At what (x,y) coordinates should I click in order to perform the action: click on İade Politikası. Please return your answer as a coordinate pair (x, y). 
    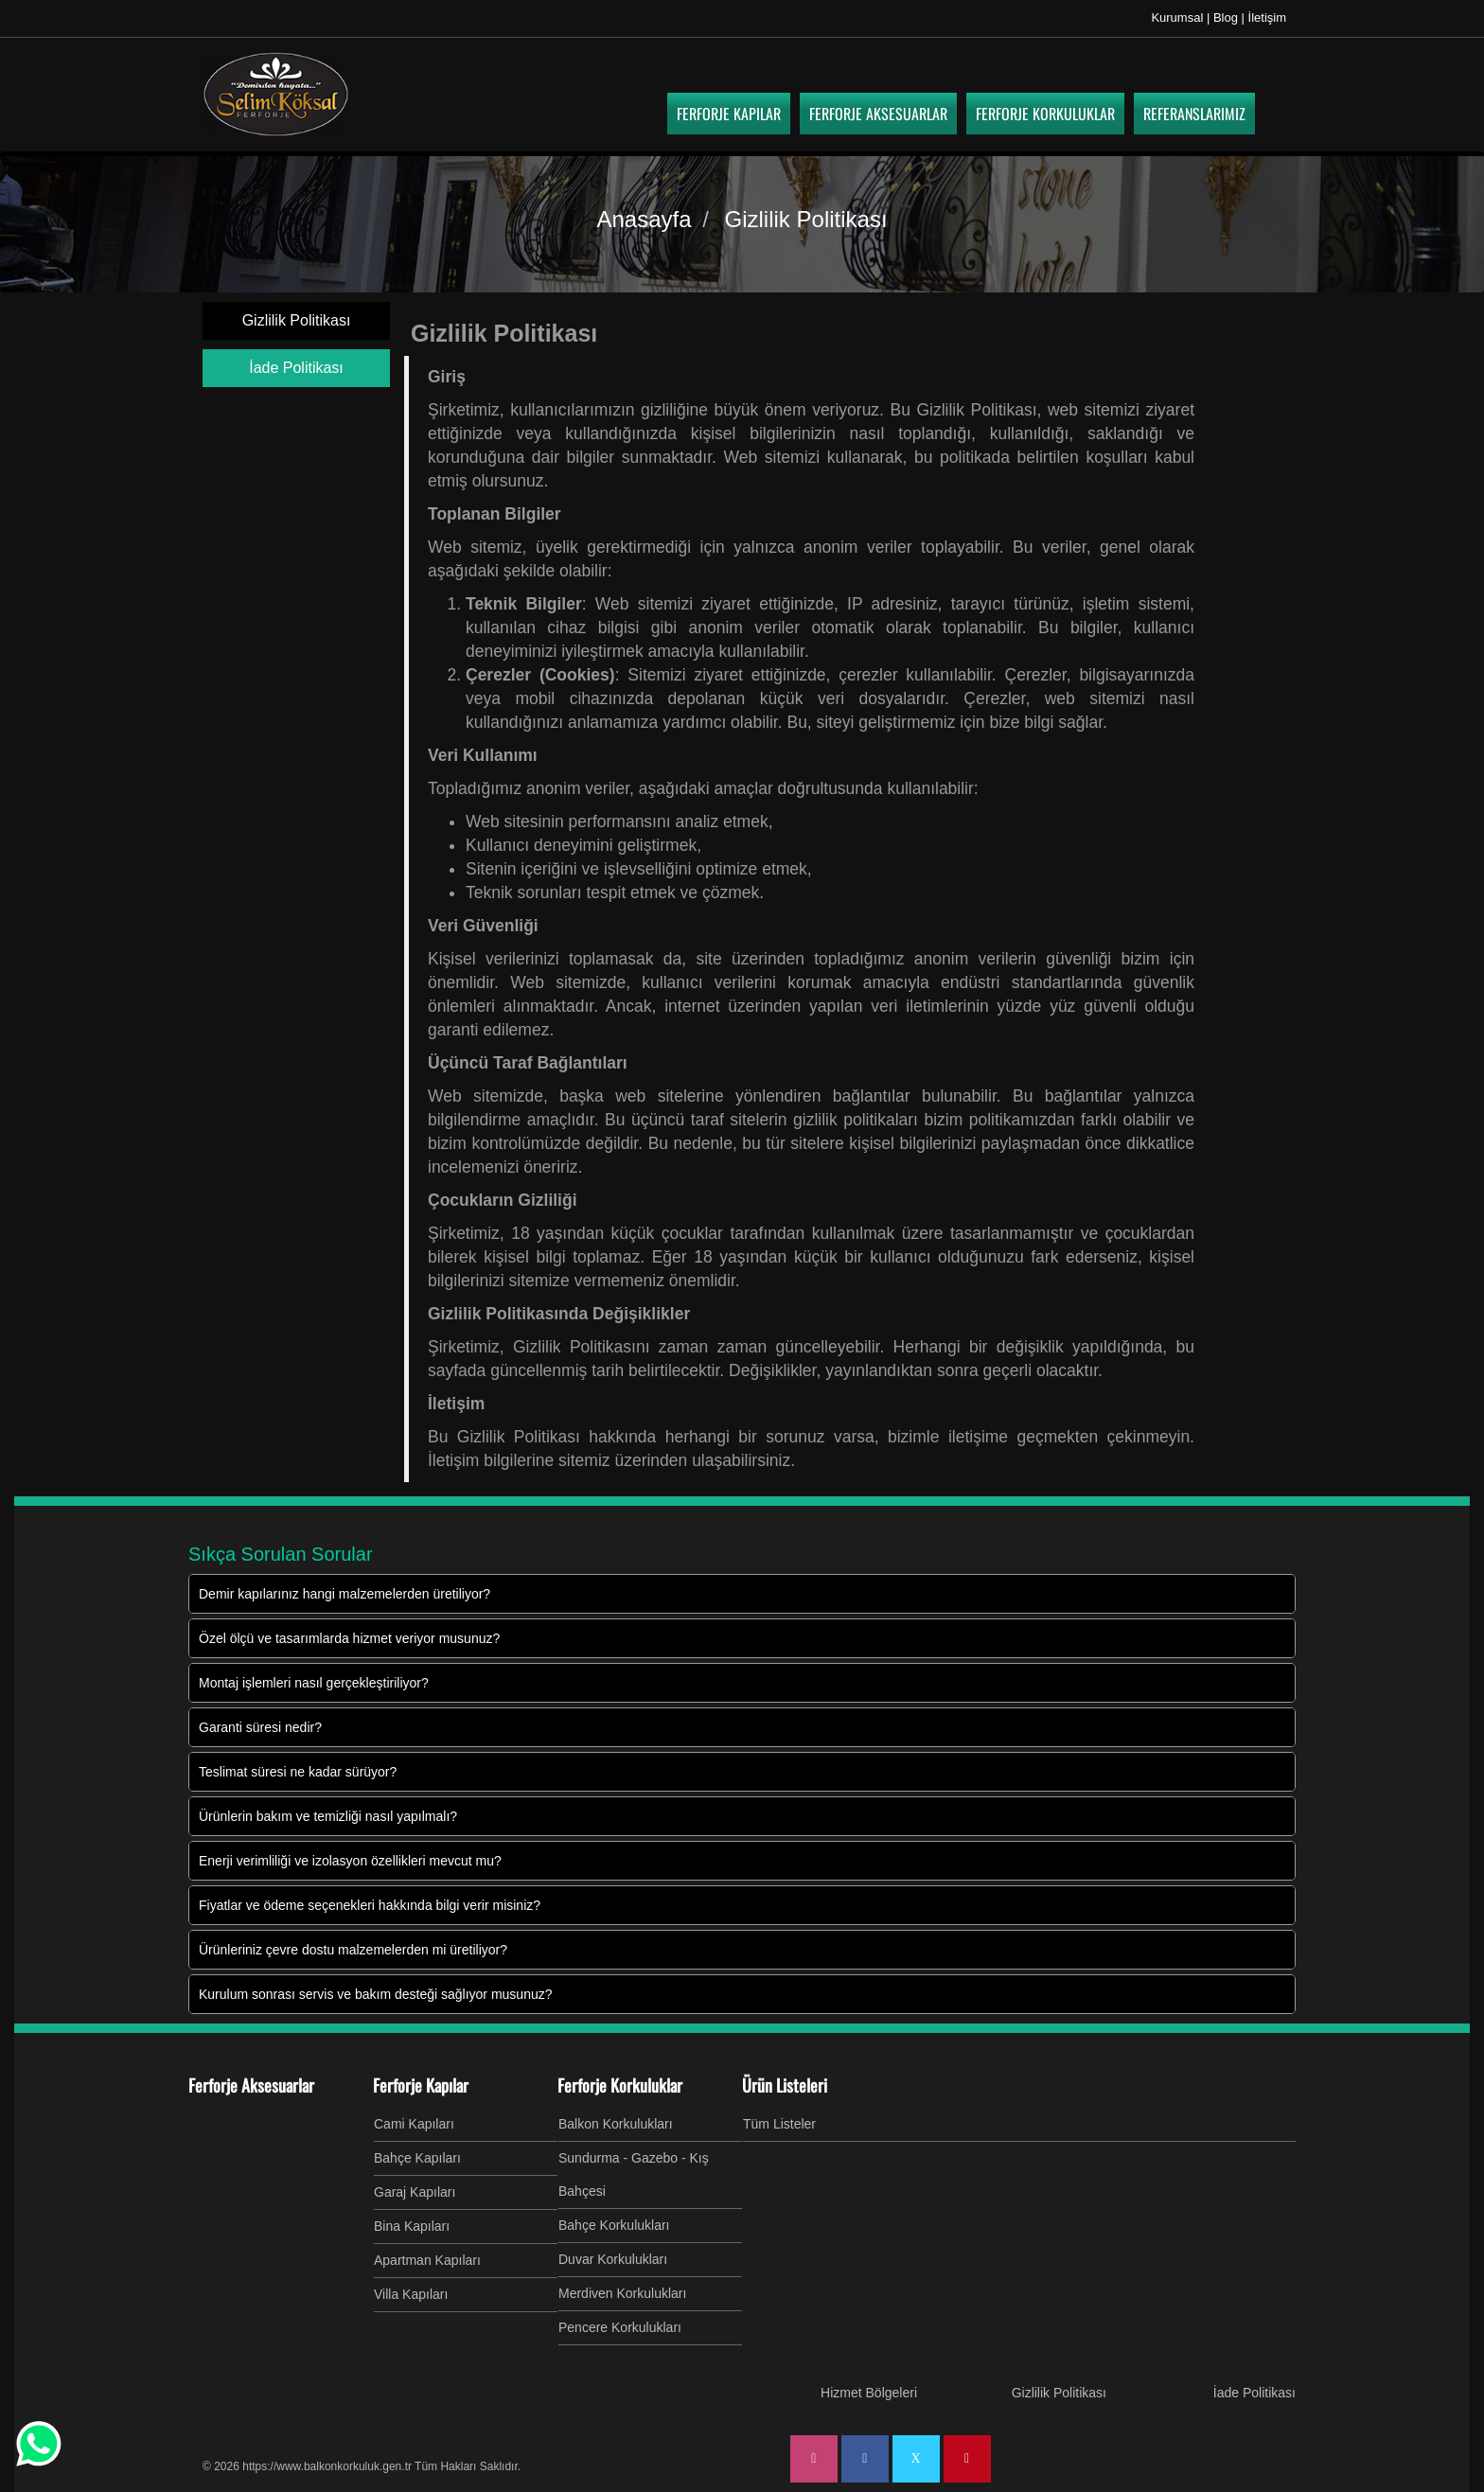
    Looking at the image, I should click on (296, 368).